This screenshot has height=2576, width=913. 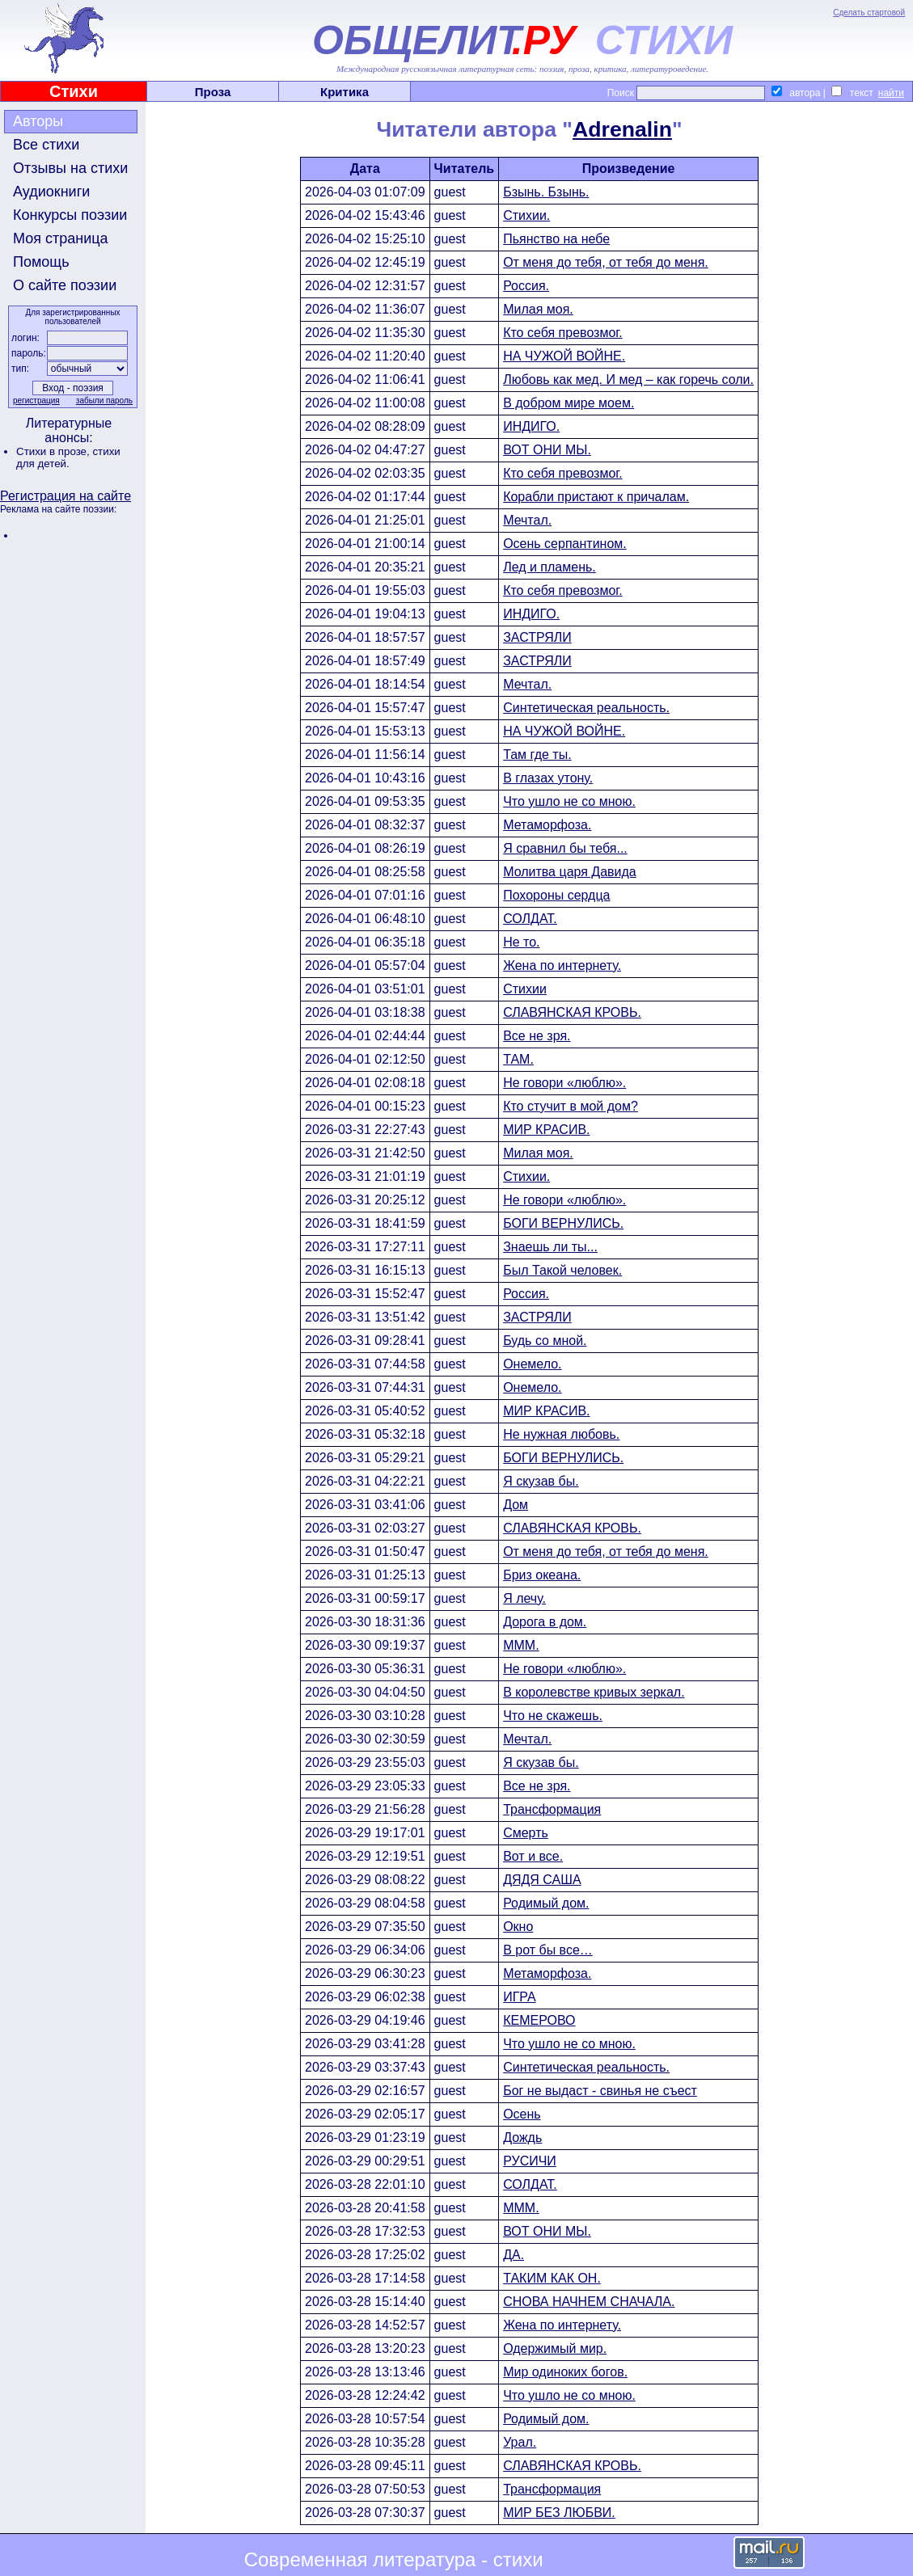 What do you see at coordinates (552, 2278) in the screenshot?
I see `ТАКИМ КАК ОН.` at bounding box center [552, 2278].